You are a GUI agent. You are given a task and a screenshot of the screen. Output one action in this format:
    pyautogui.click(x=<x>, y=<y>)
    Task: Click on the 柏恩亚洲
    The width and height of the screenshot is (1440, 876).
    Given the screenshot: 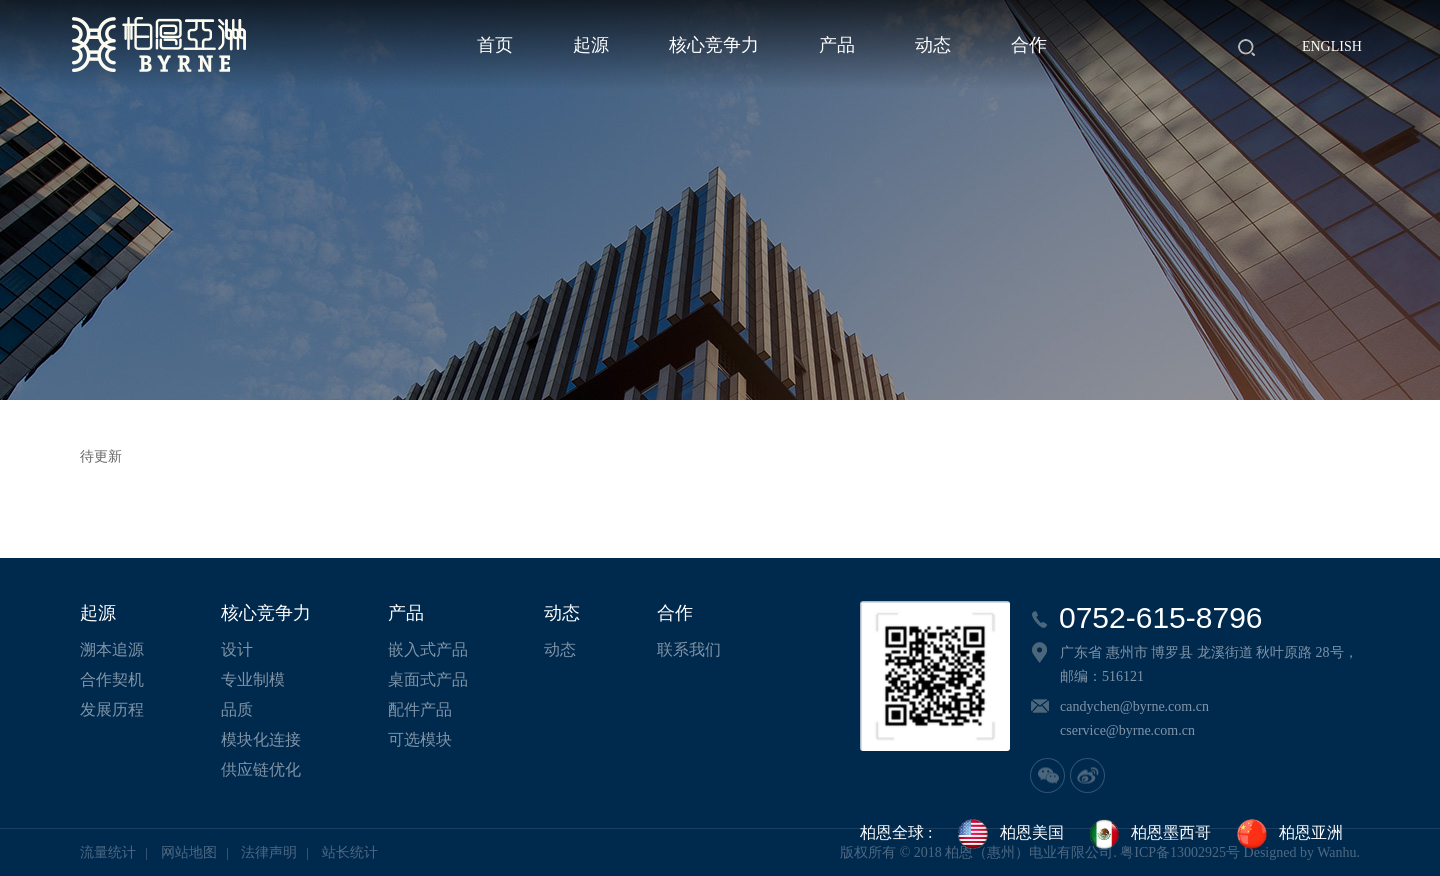 What is the action you would take?
    pyautogui.click(x=1289, y=834)
    